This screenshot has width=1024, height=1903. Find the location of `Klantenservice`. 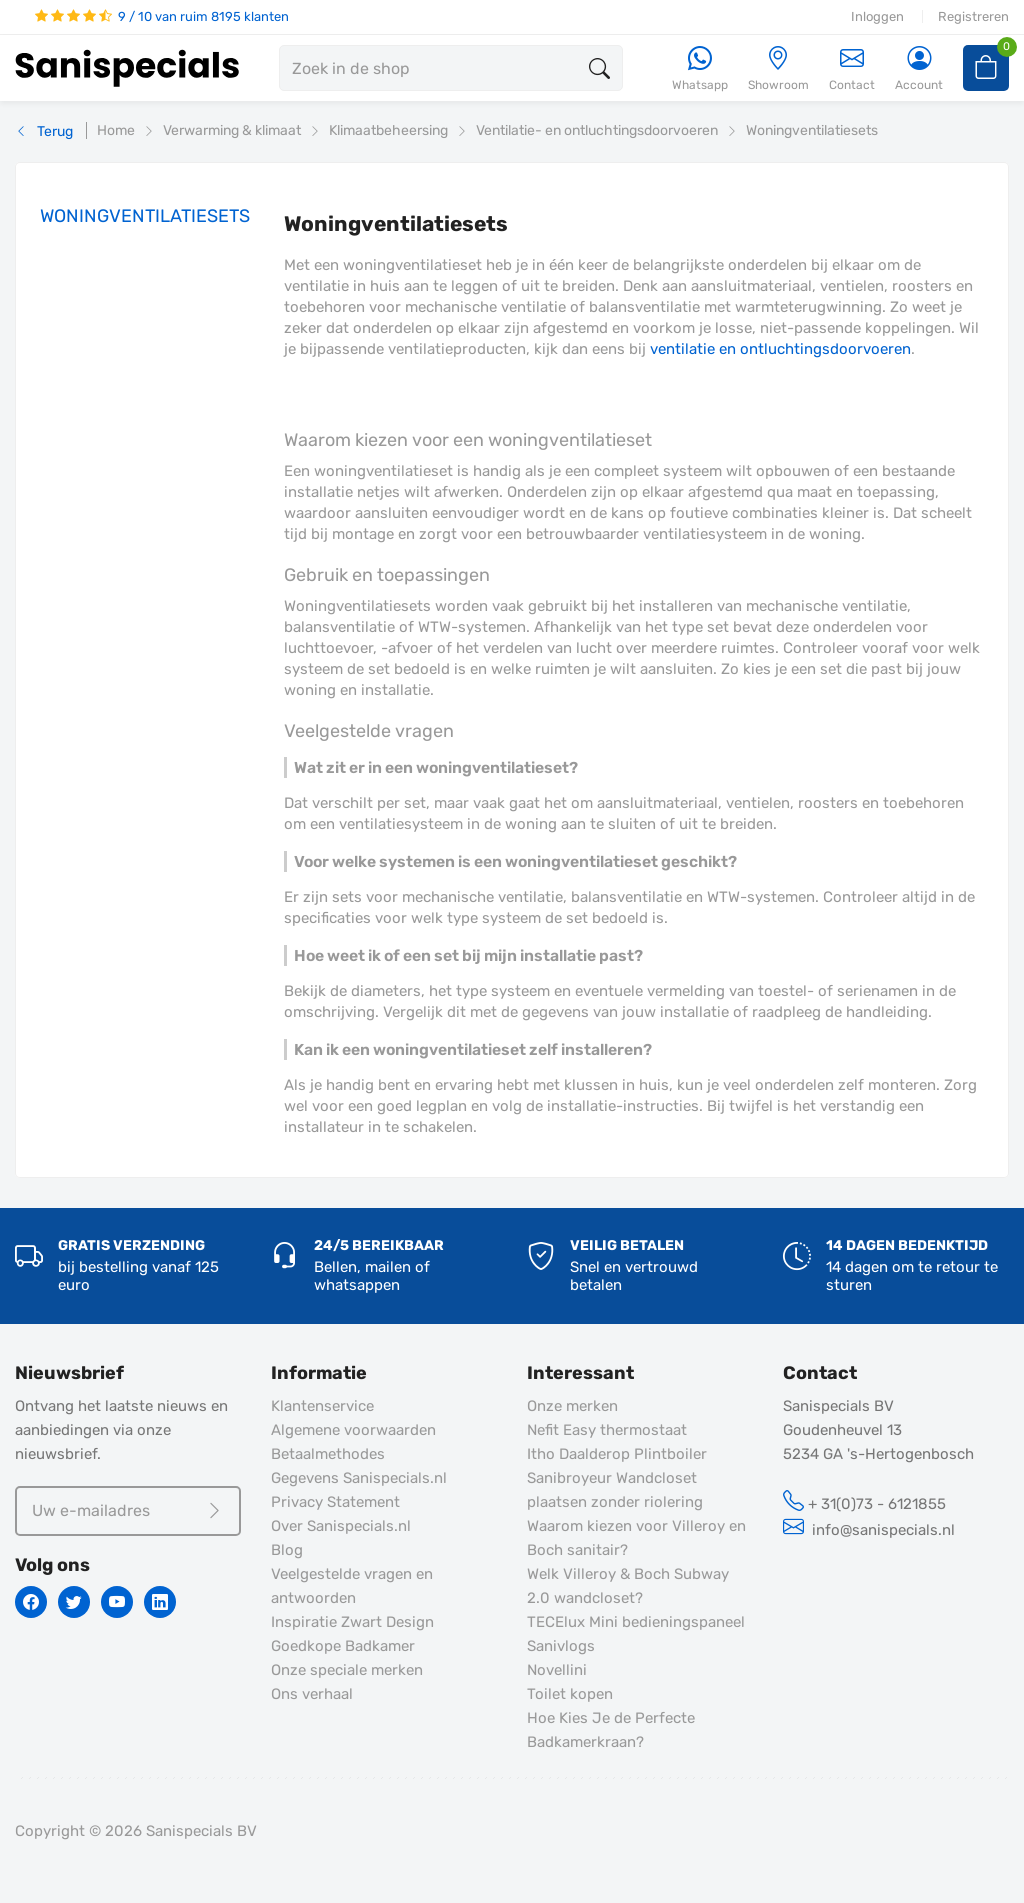

Klantenservice is located at coordinates (322, 1406).